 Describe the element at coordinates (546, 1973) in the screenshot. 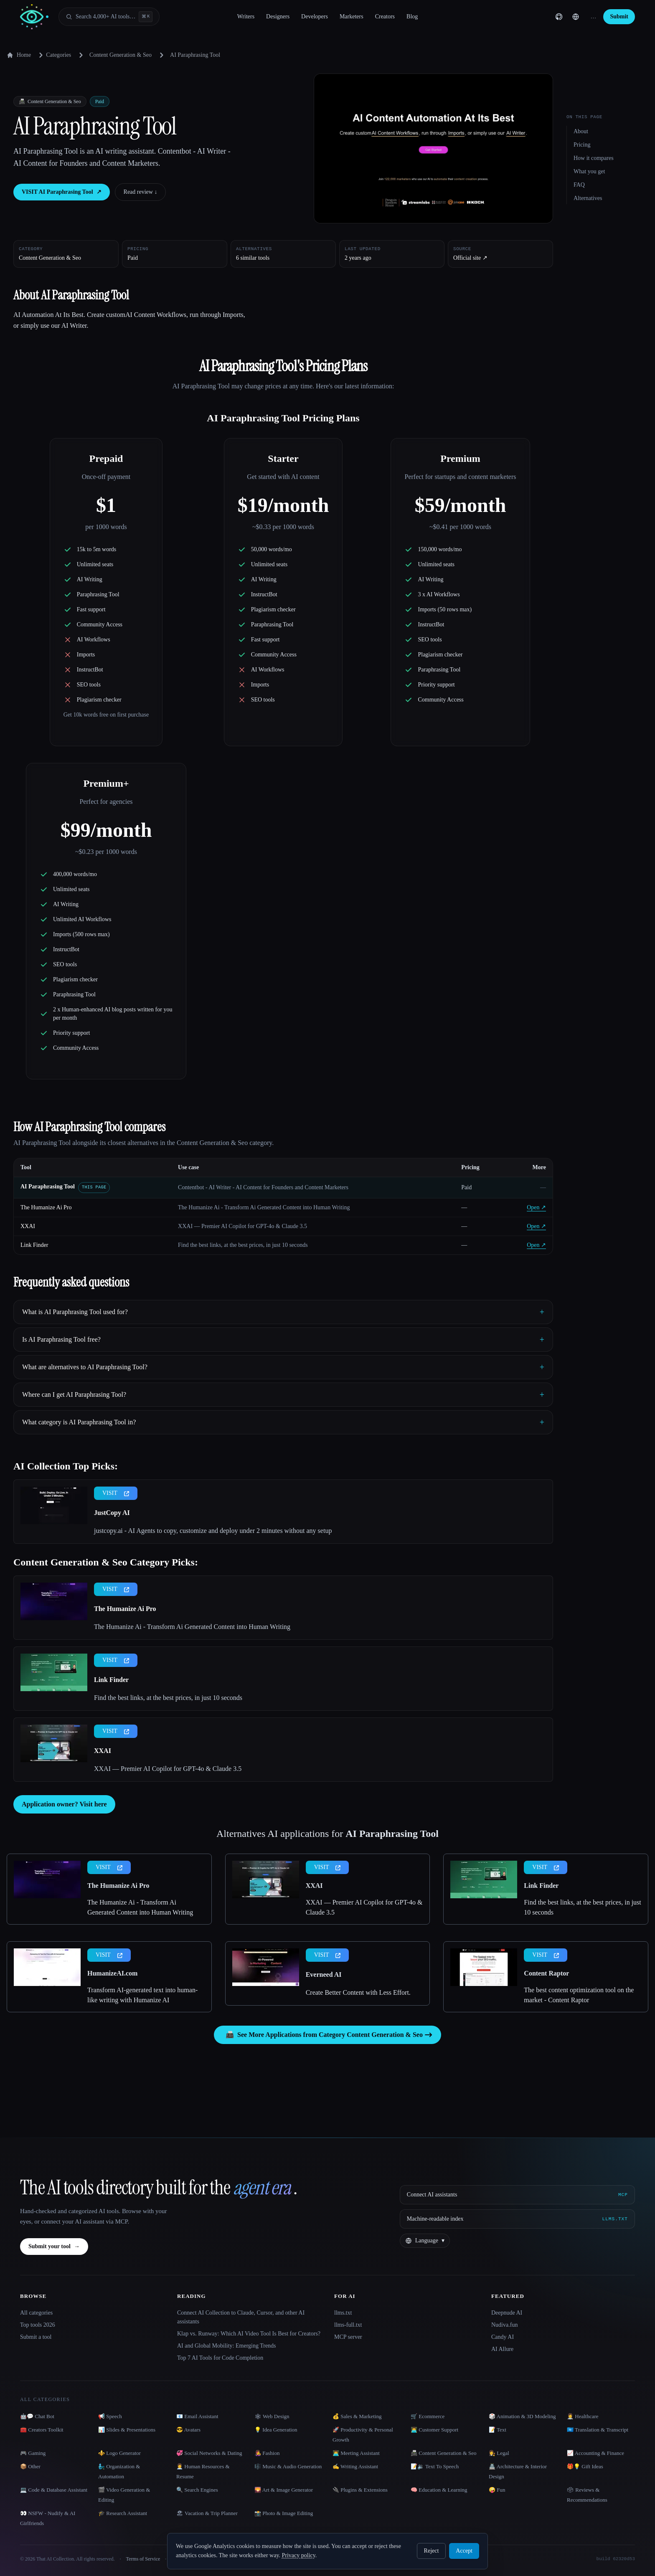

I see `Content Raptor` at that location.